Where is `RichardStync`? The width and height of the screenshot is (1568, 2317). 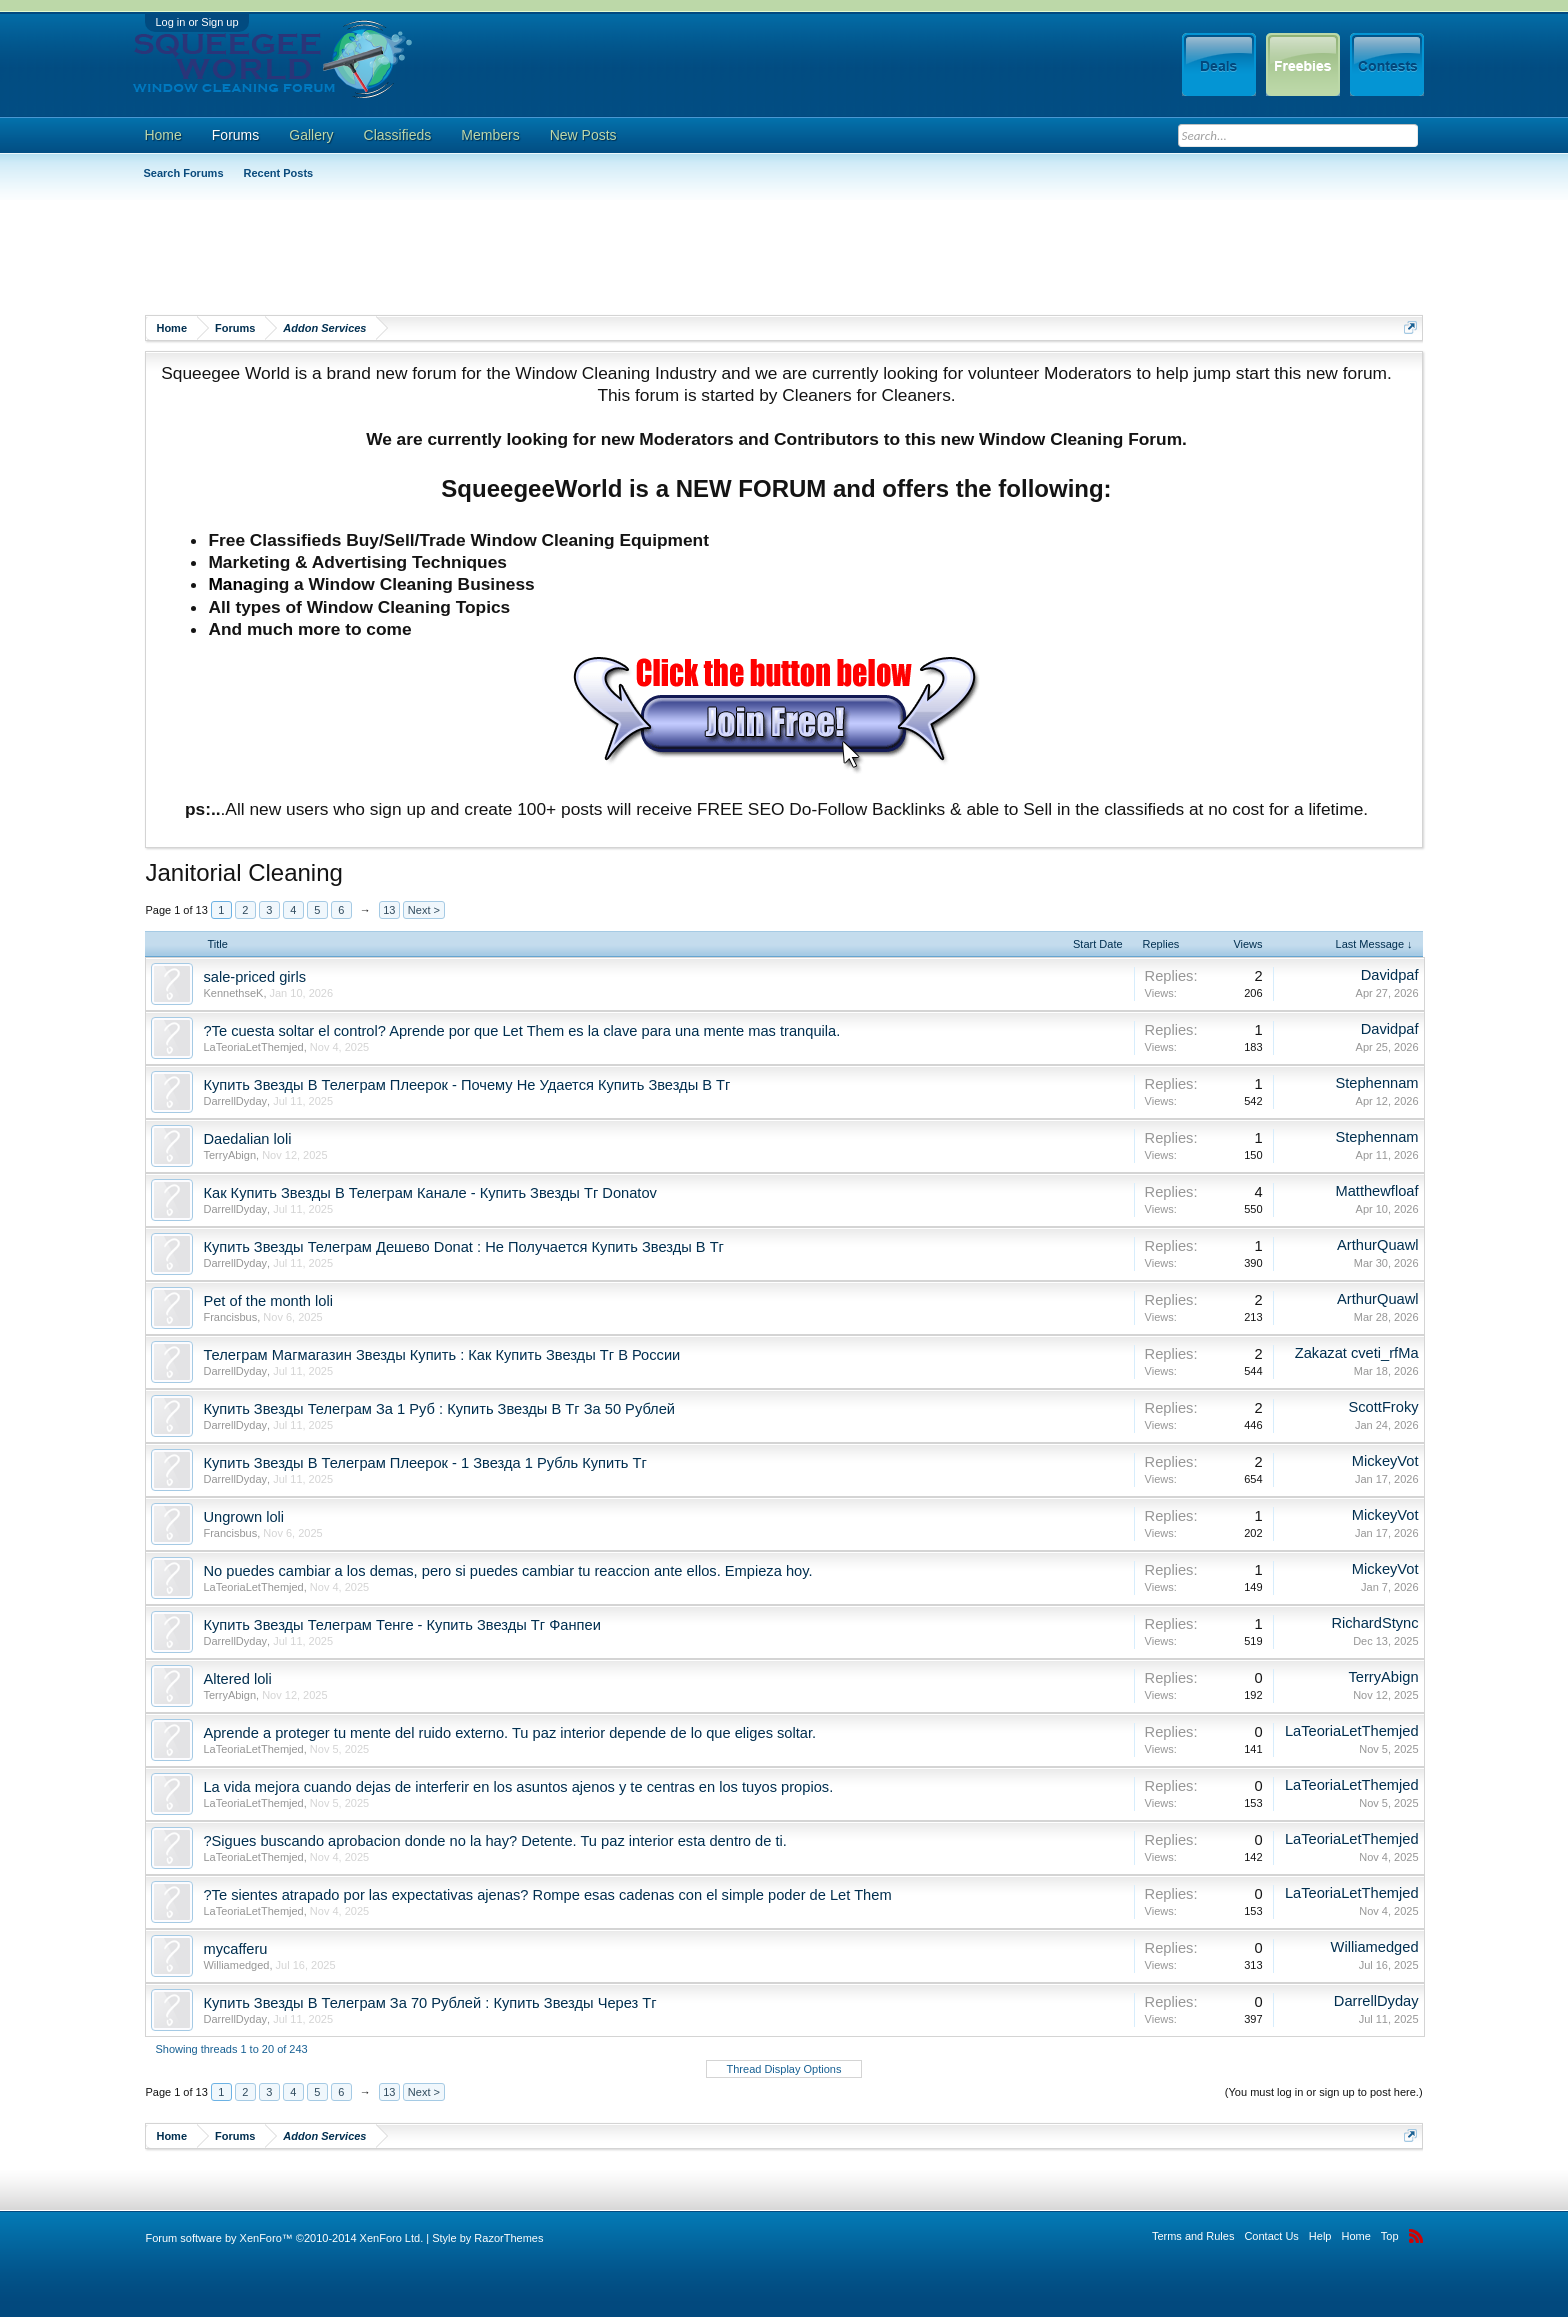
RichardStync is located at coordinates (1374, 1623).